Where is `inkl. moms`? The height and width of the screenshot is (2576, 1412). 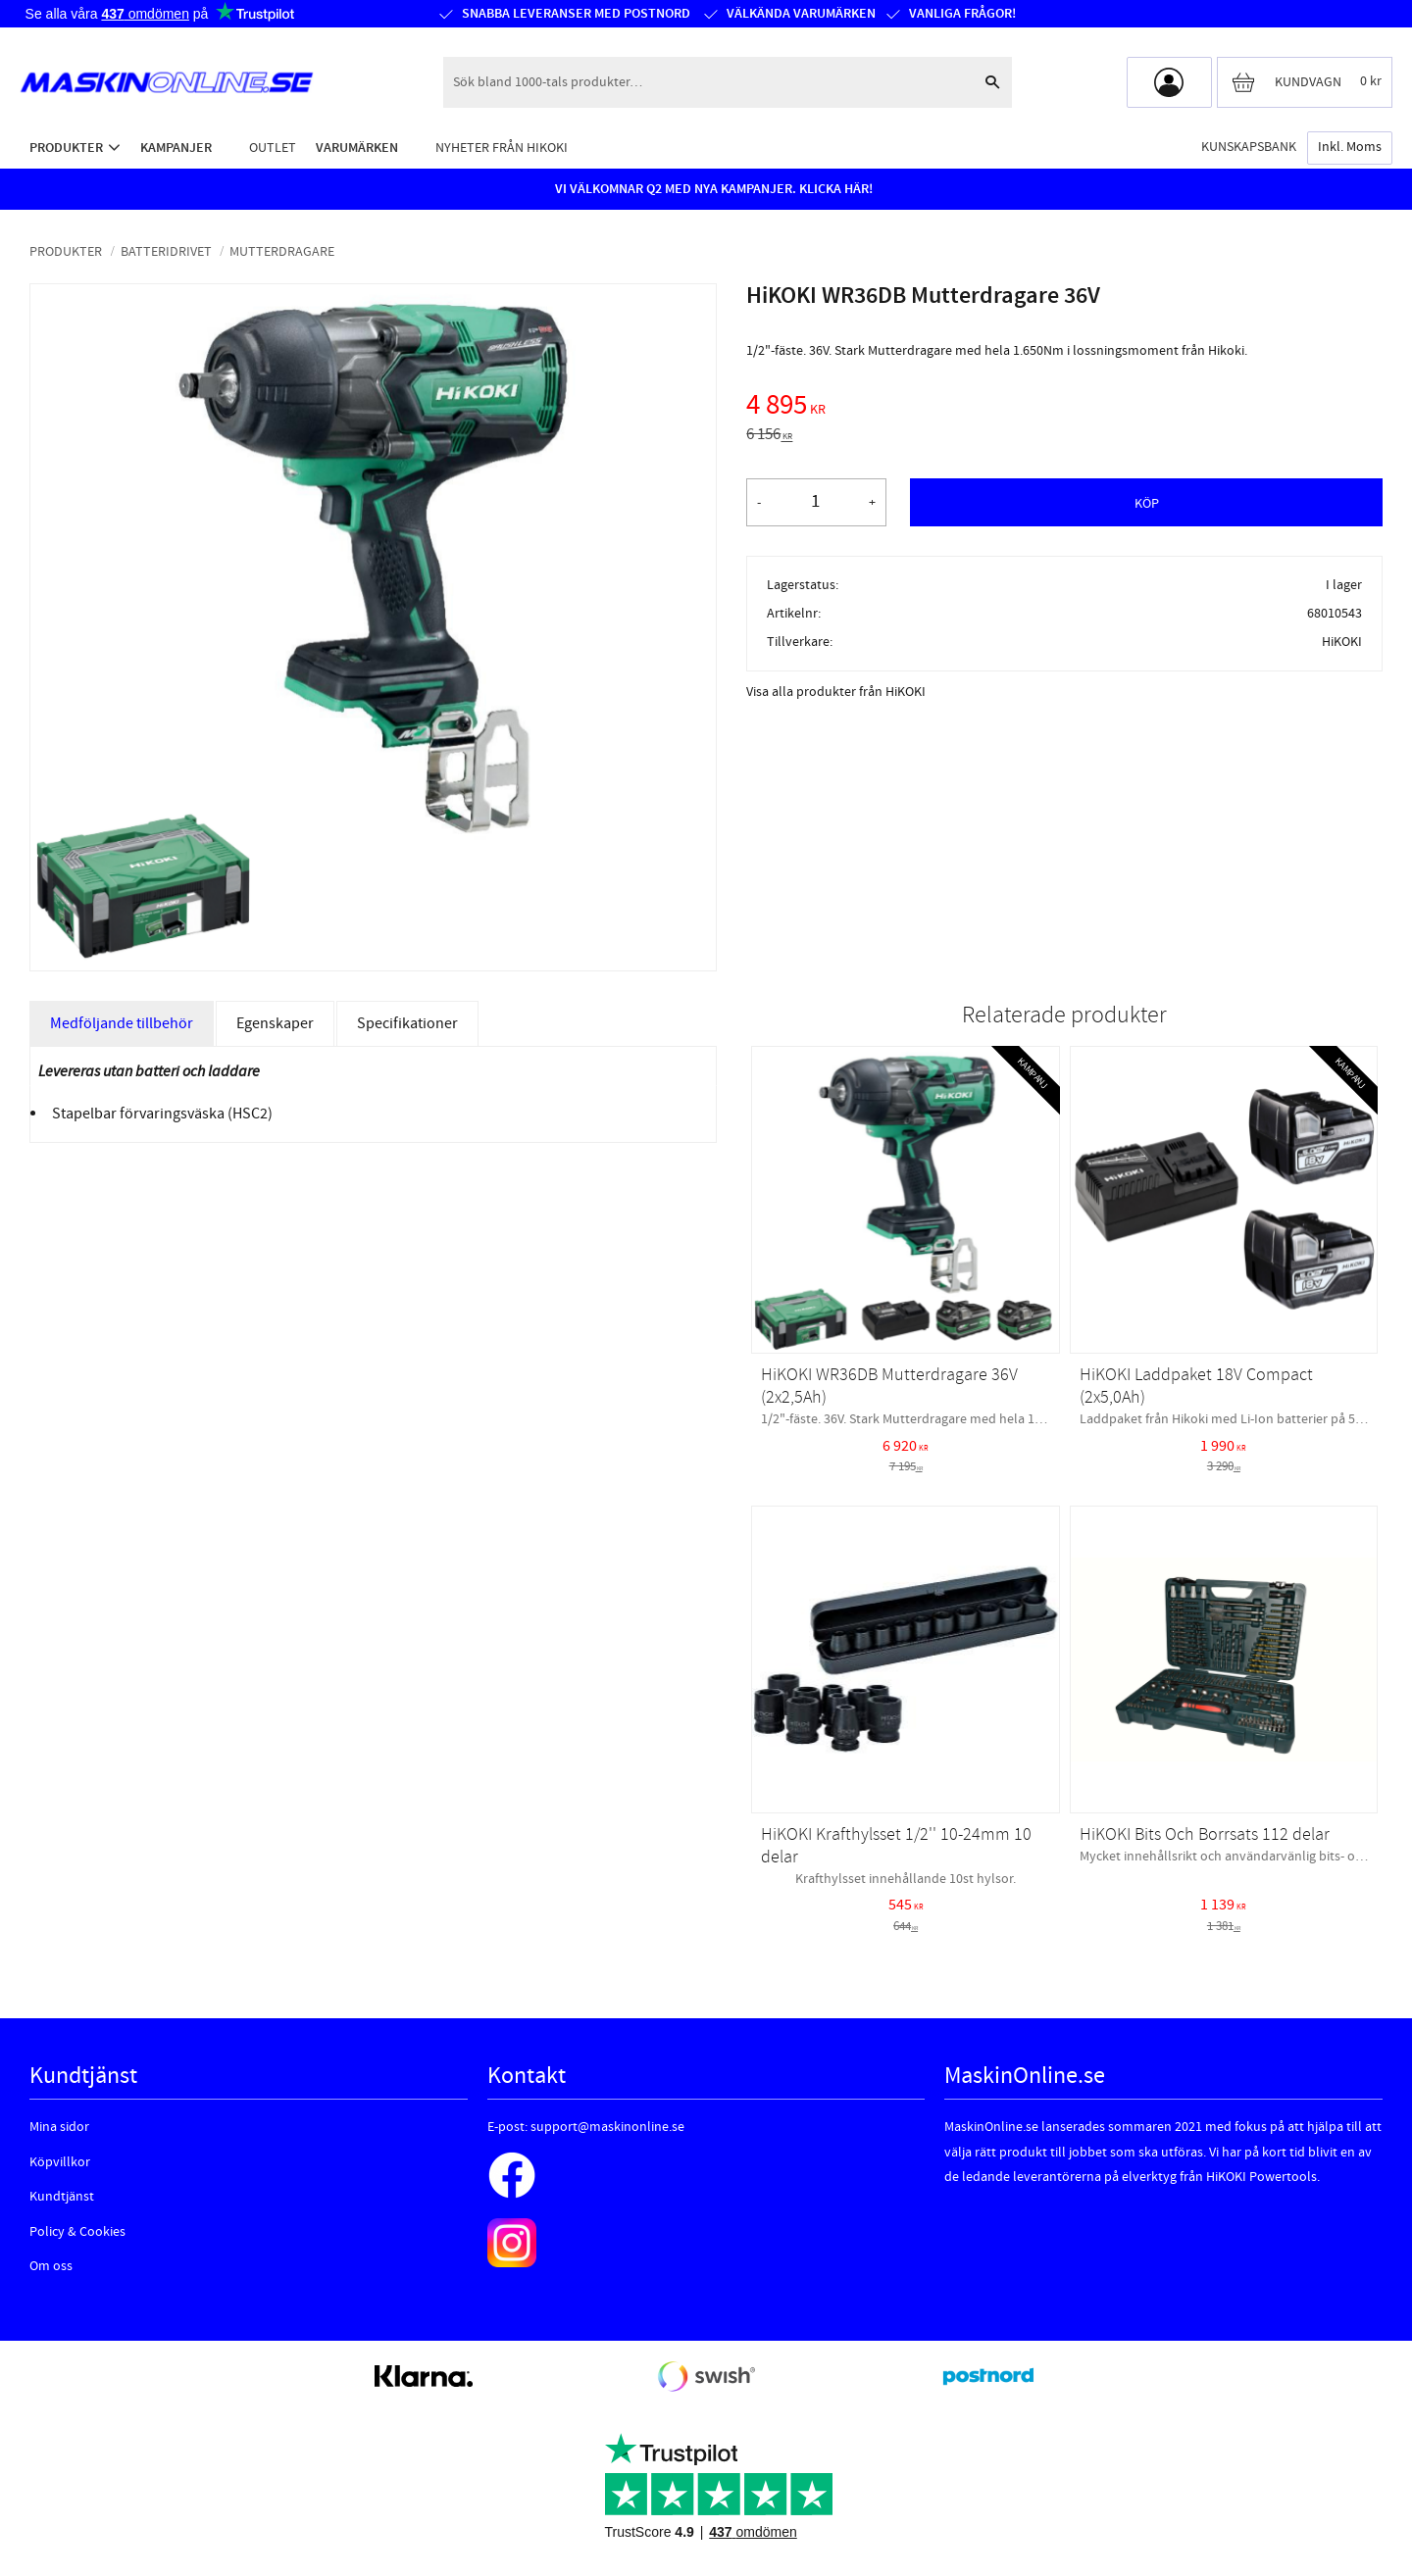 inkl. moms is located at coordinates (1350, 147).